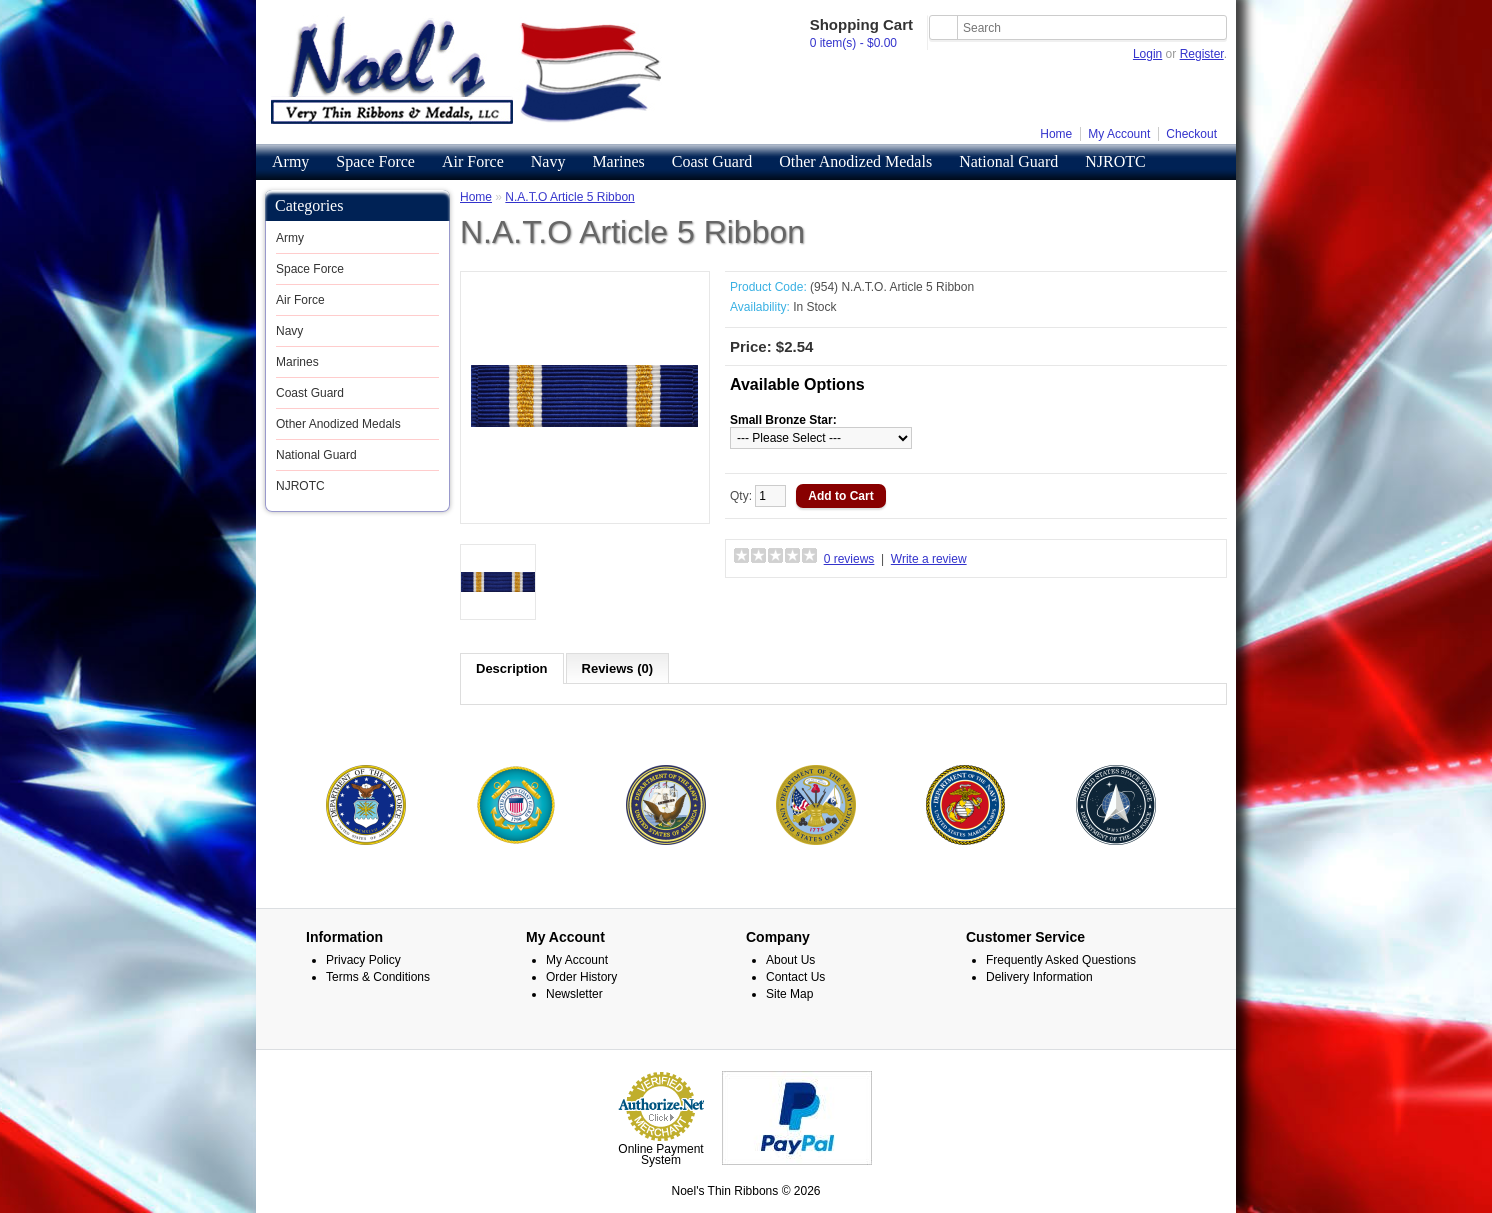 The image size is (1492, 1213). I want to click on About Us, so click(790, 960).